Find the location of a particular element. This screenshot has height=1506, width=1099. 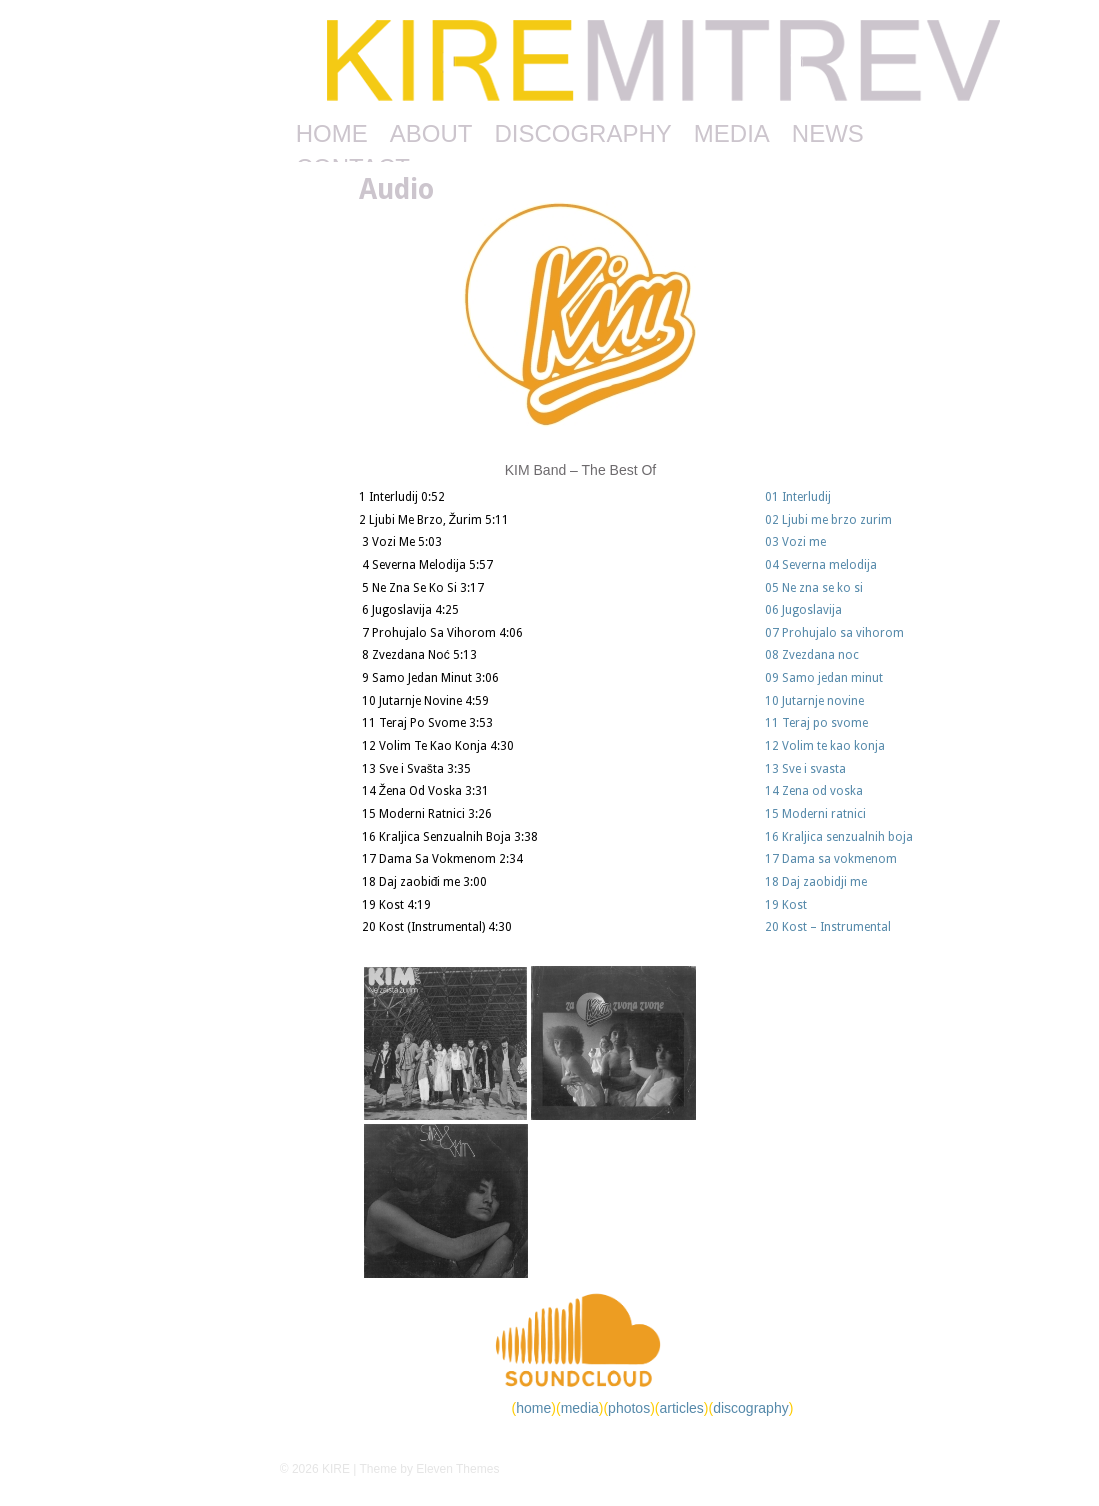

05 Ne zna se ko si is located at coordinates (814, 588).